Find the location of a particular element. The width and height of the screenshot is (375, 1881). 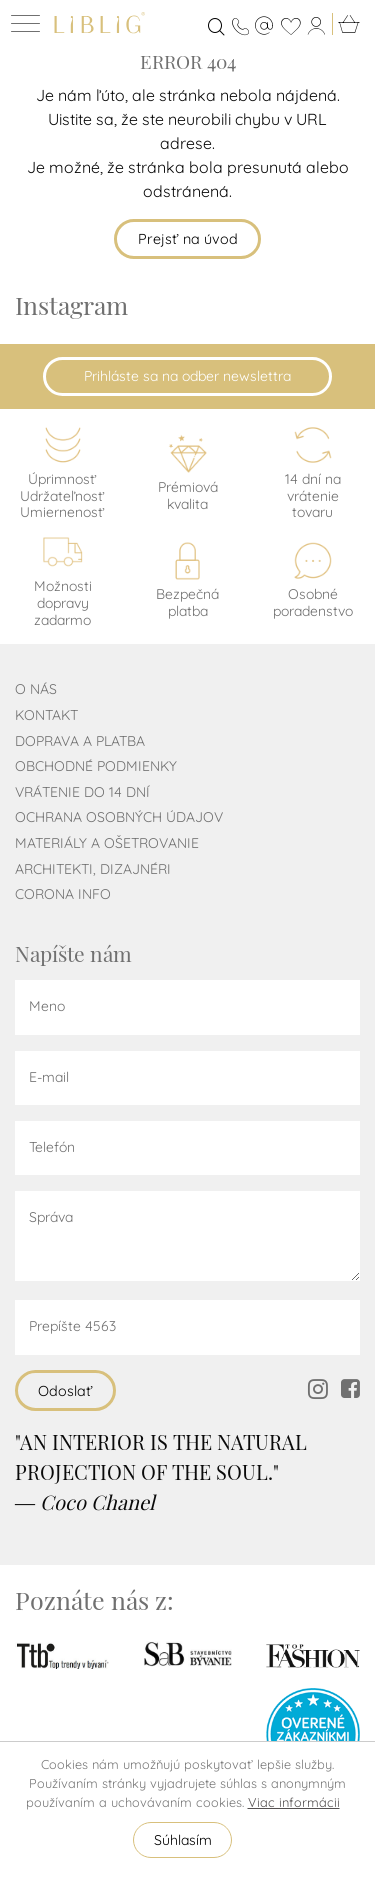

Súhlasím is located at coordinates (183, 1840).